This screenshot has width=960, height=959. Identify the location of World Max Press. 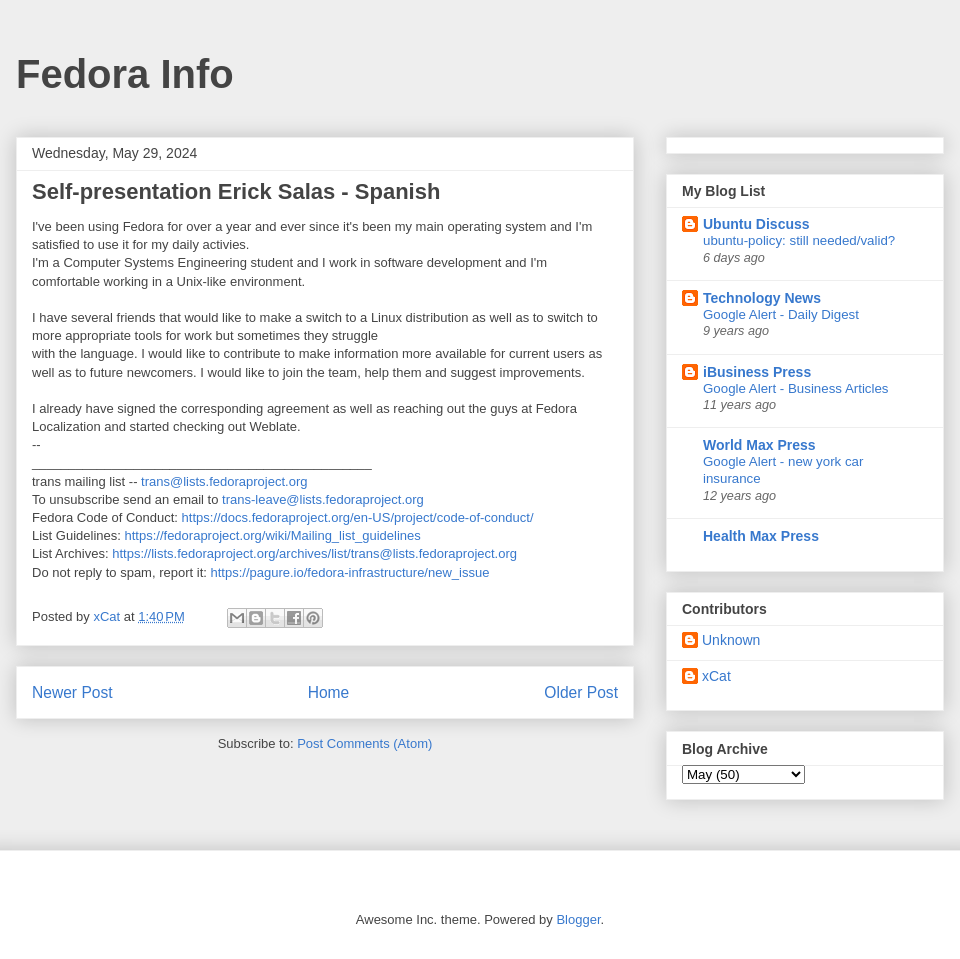
(759, 445).